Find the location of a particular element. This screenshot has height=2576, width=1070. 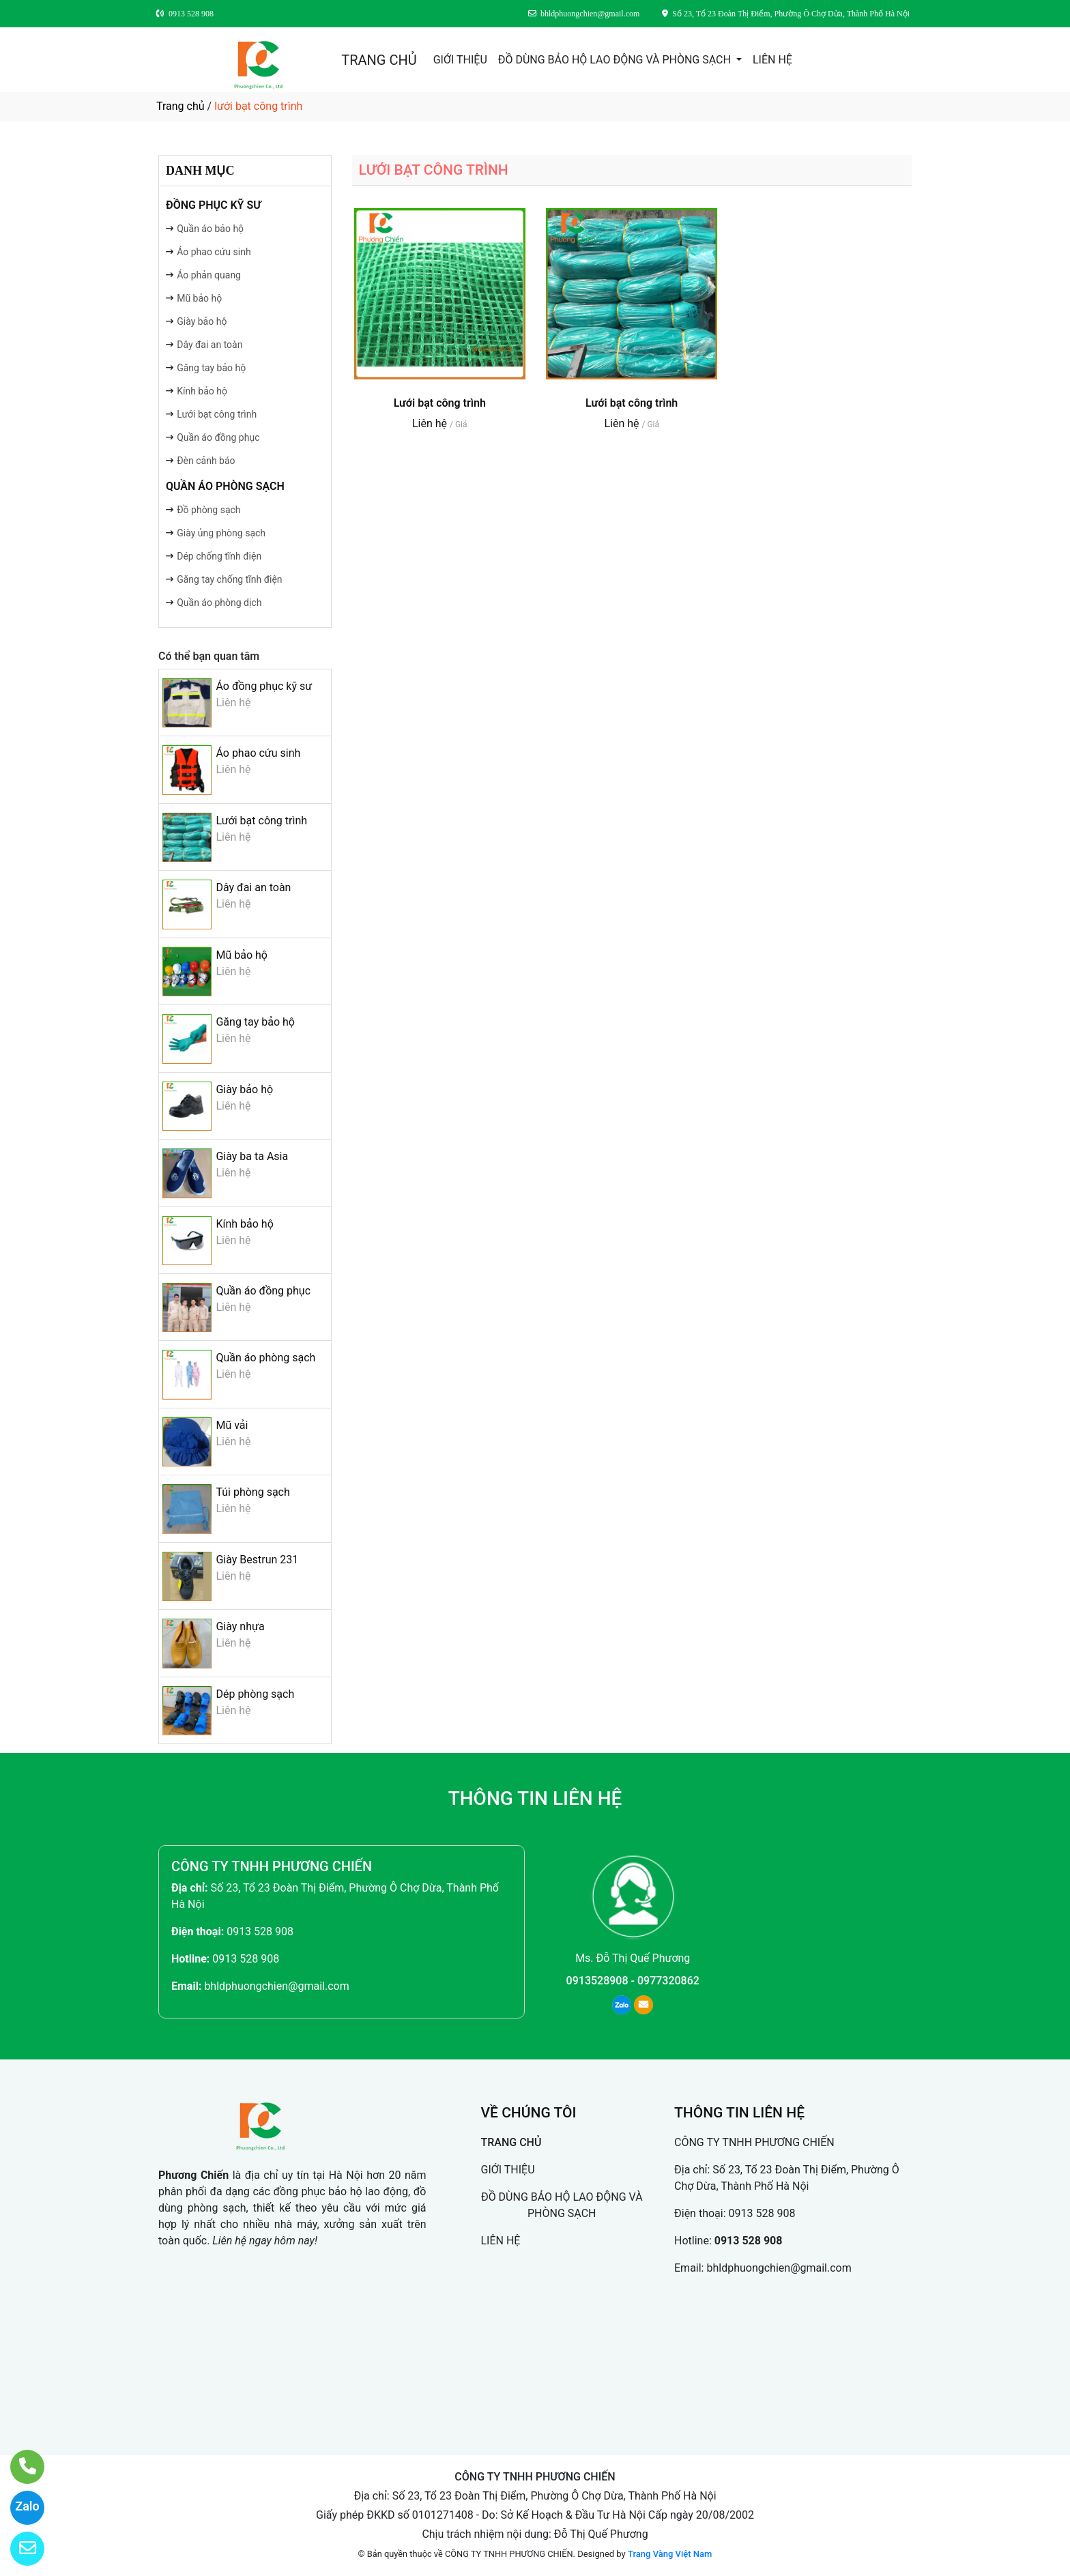

GIỚI THIỆU is located at coordinates (460, 59).